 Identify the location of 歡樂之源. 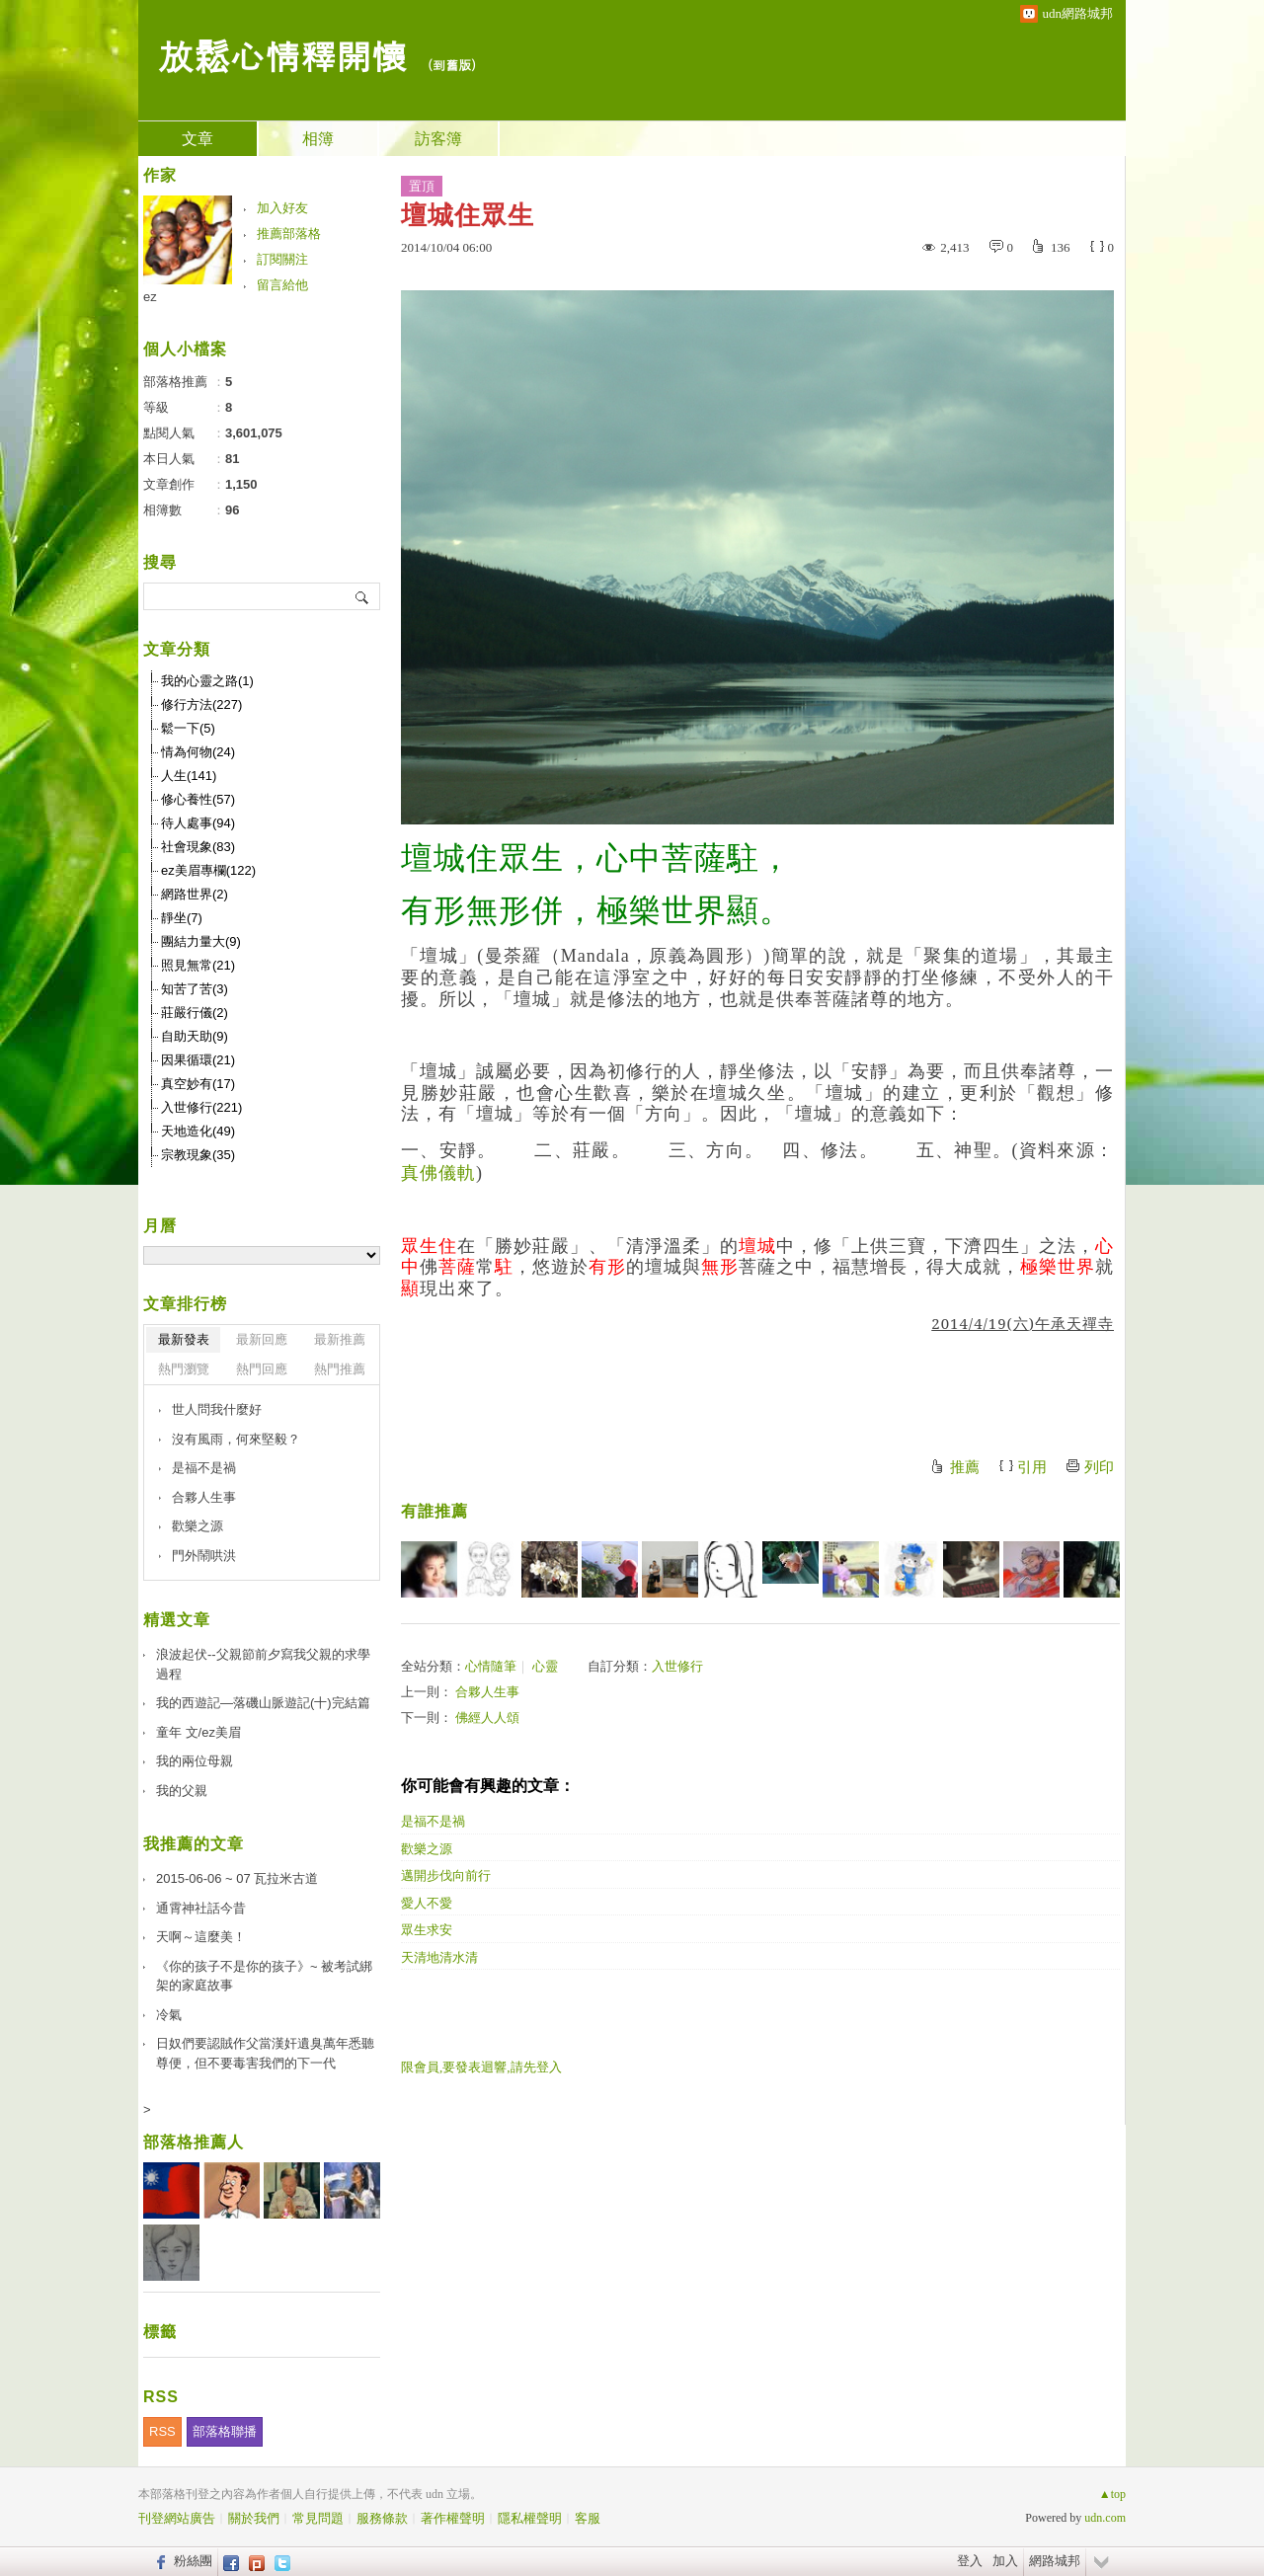
(426, 1848).